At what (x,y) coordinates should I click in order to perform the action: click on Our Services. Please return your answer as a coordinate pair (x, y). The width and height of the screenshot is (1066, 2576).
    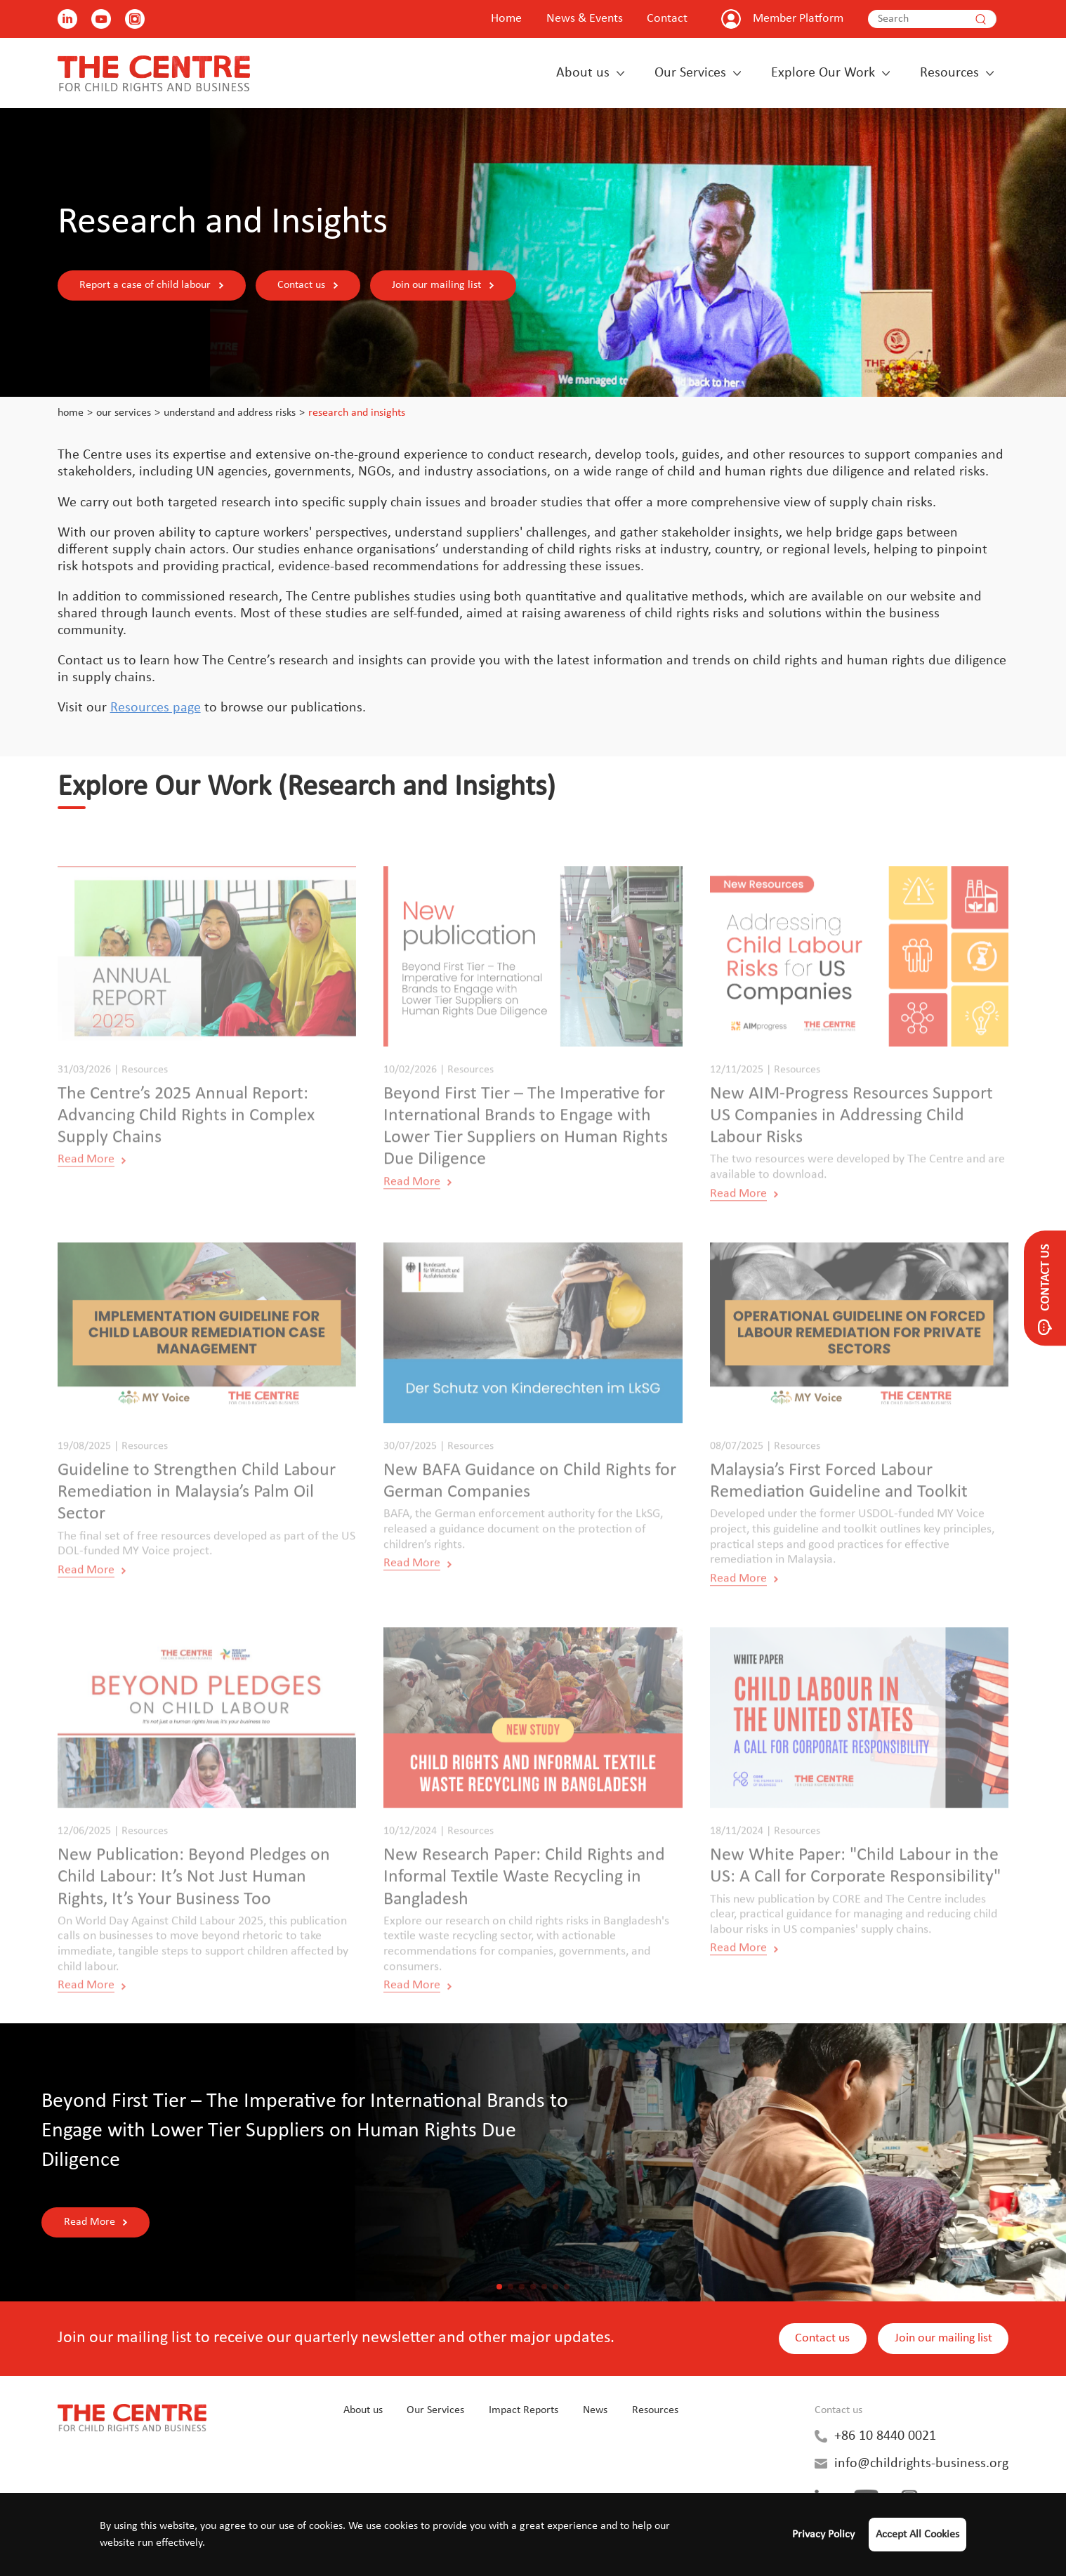
    Looking at the image, I should click on (690, 73).